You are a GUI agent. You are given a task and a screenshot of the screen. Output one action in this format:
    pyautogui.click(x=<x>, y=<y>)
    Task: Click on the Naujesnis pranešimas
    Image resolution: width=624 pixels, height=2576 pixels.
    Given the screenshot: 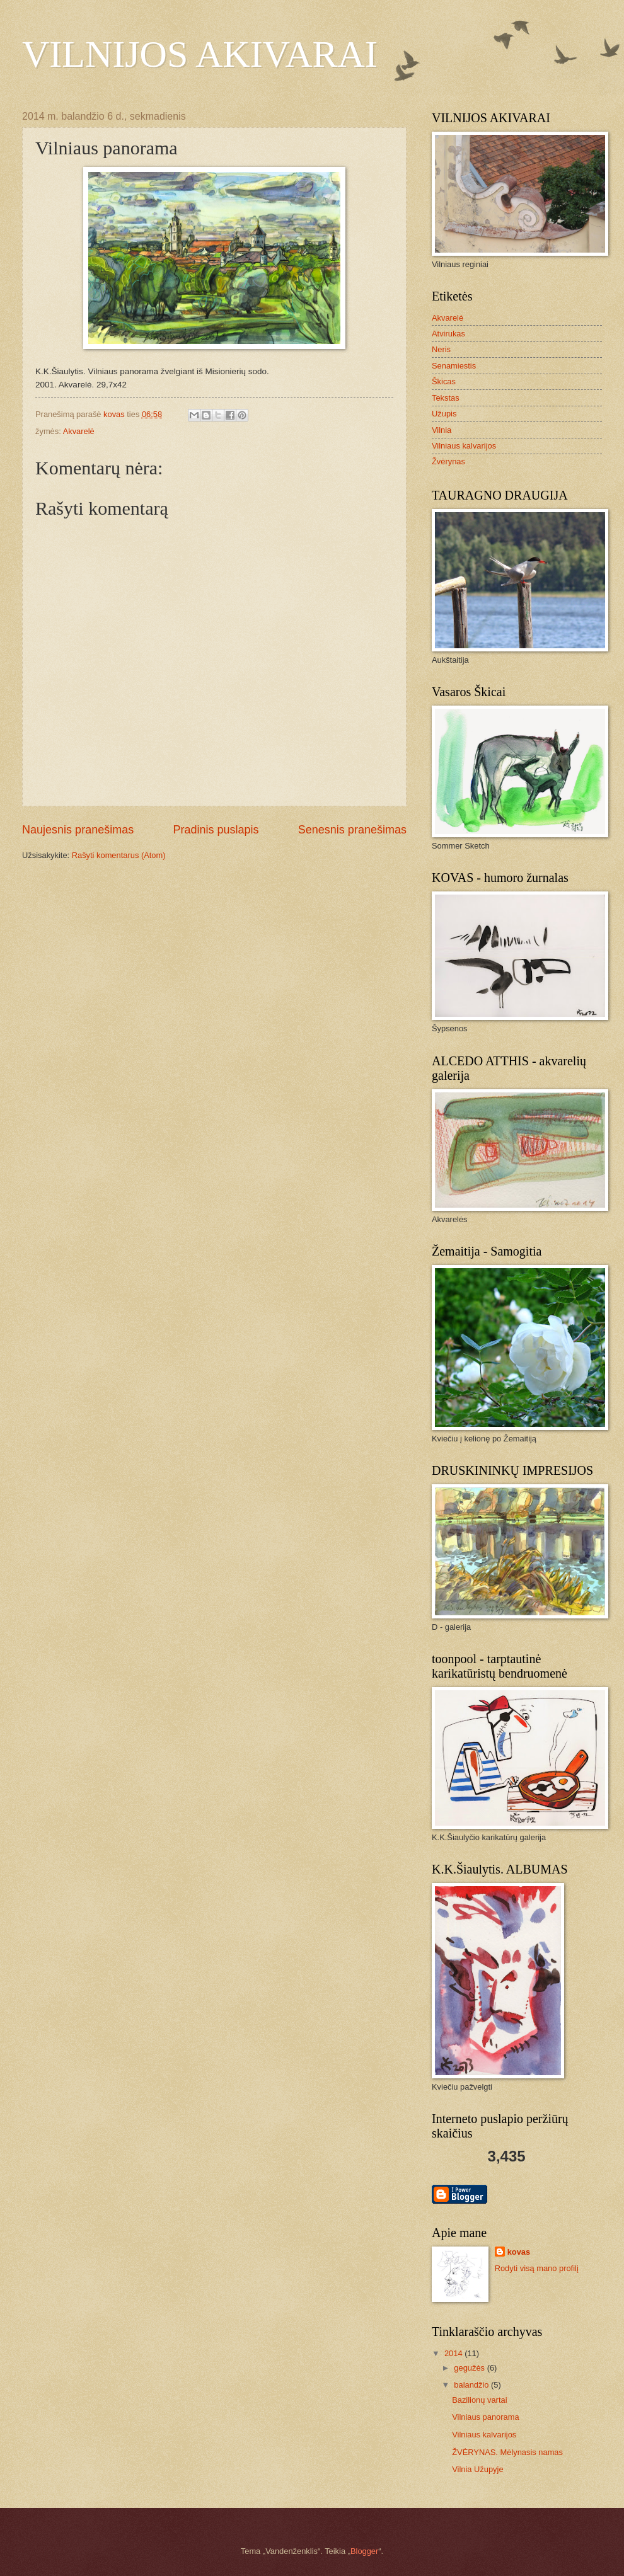 What is the action you would take?
    pyautogui.click(x=78, y=829)
    